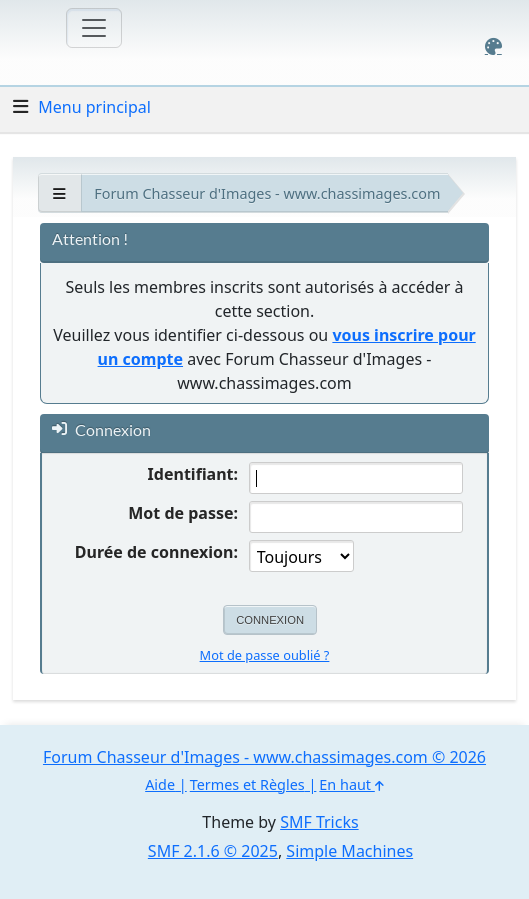  What do you see at coordinates (264, 757) in the screenshot?
I see `Forum Chasseur d'Images - www.chassimages.com © 2026` at bounding box center [264, 757].